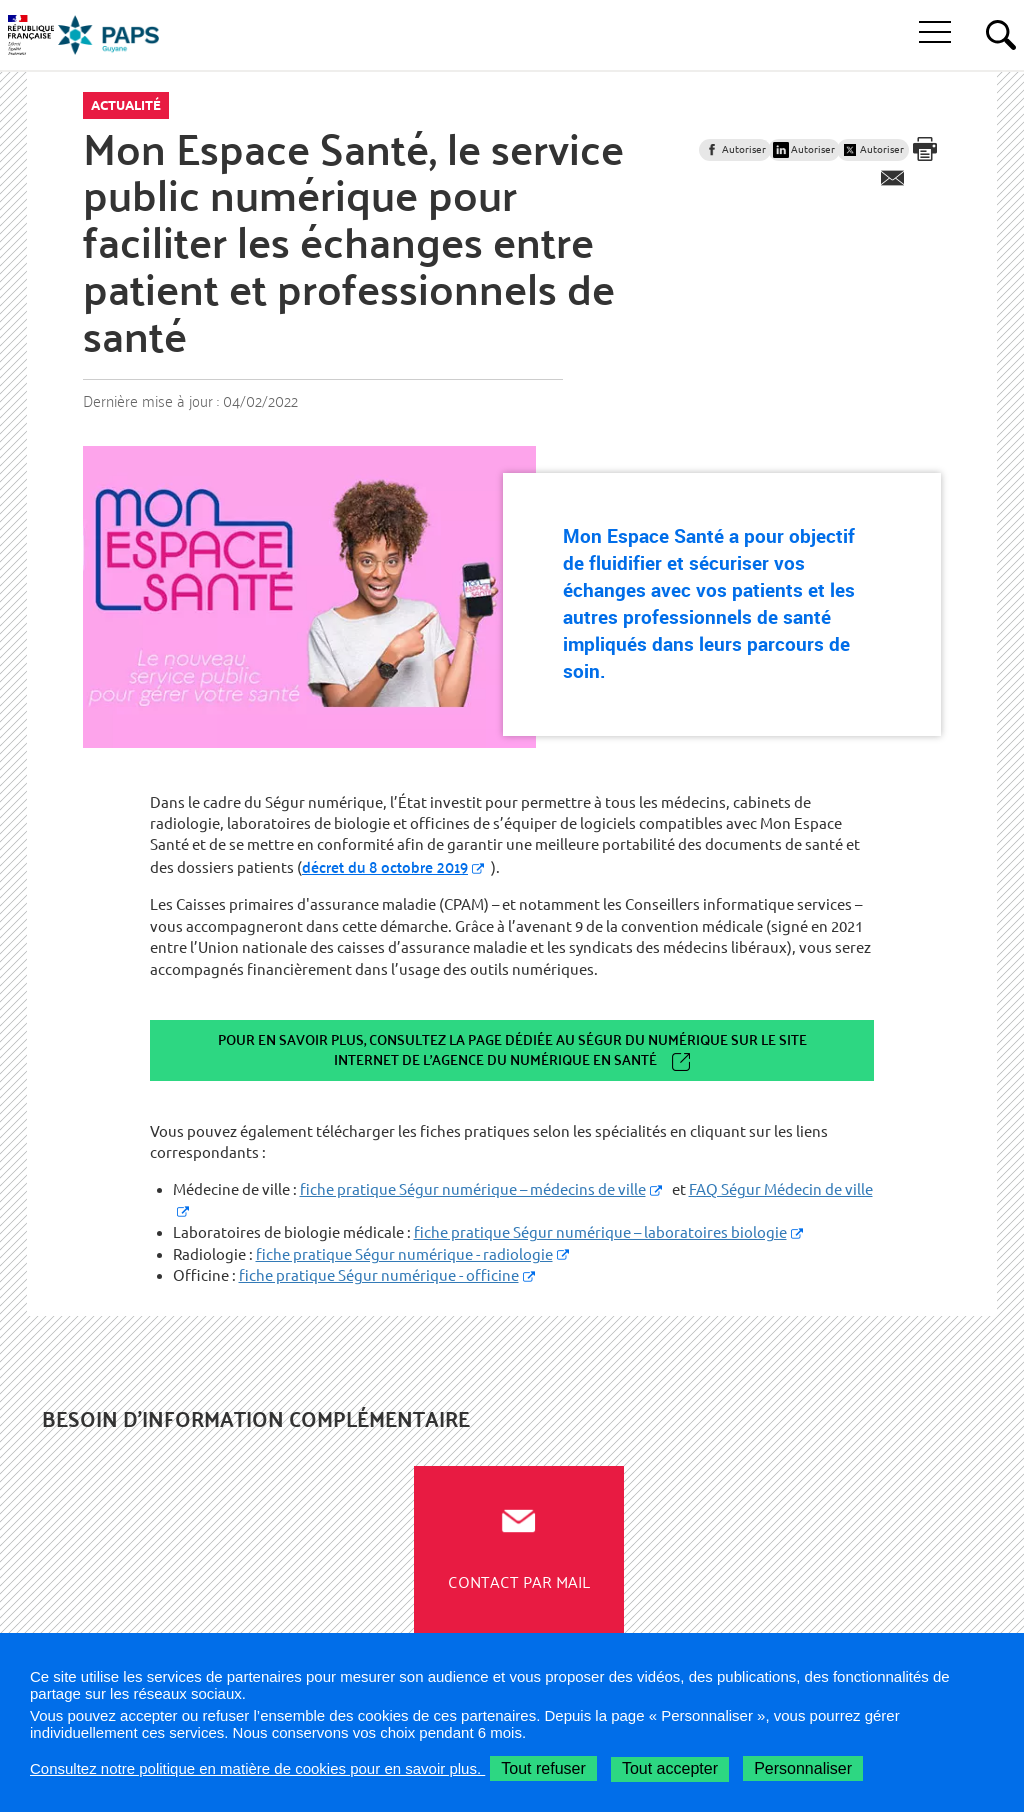 This screenshot has height=1812, width=1024. I want to click on fiche pratique Ségur numérique - officine, so click(379, 1275).